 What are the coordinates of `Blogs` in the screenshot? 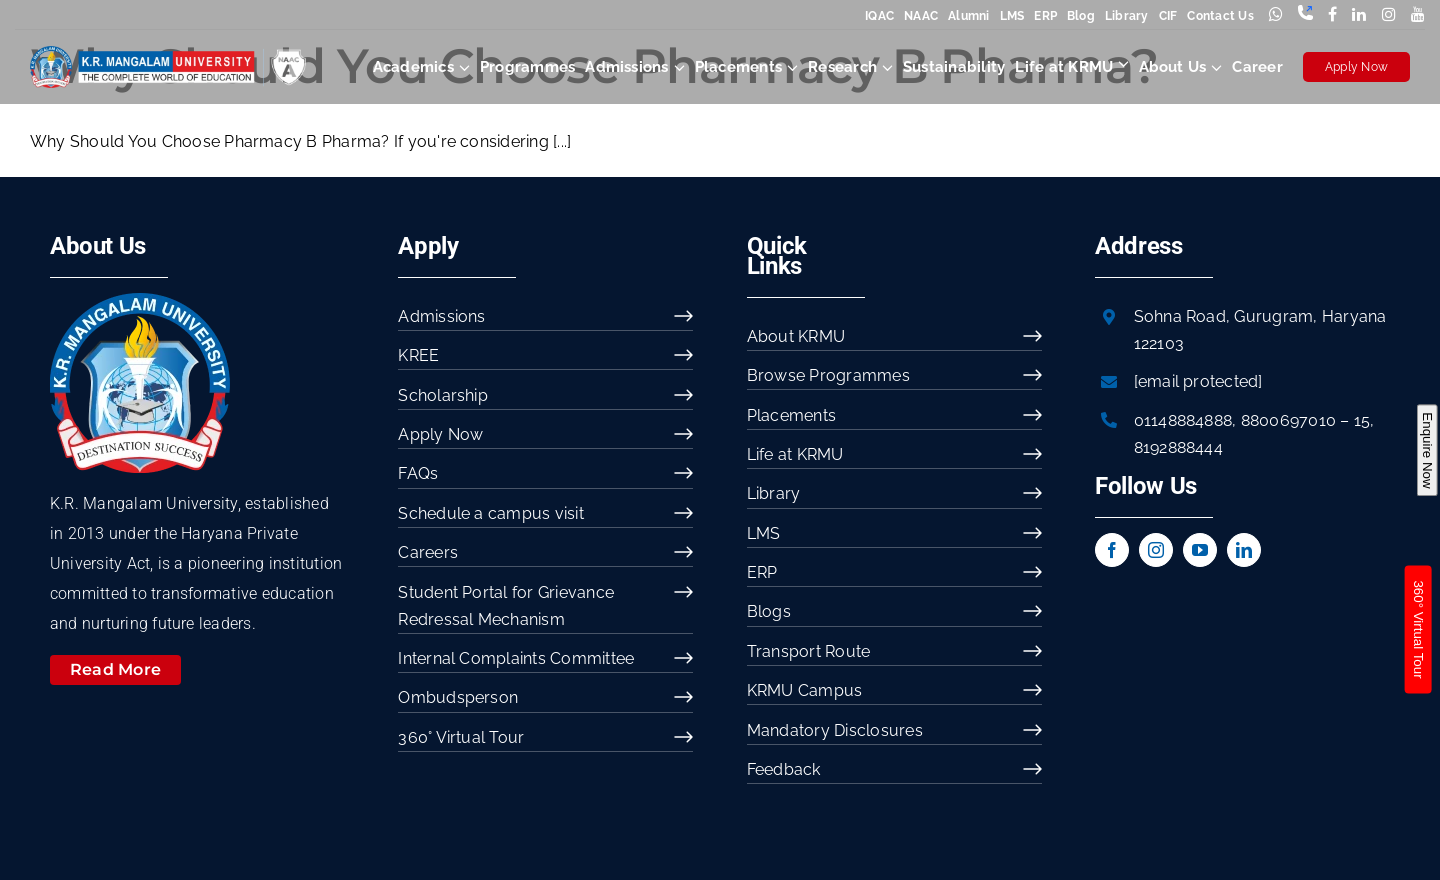 It's located at (769, 611).